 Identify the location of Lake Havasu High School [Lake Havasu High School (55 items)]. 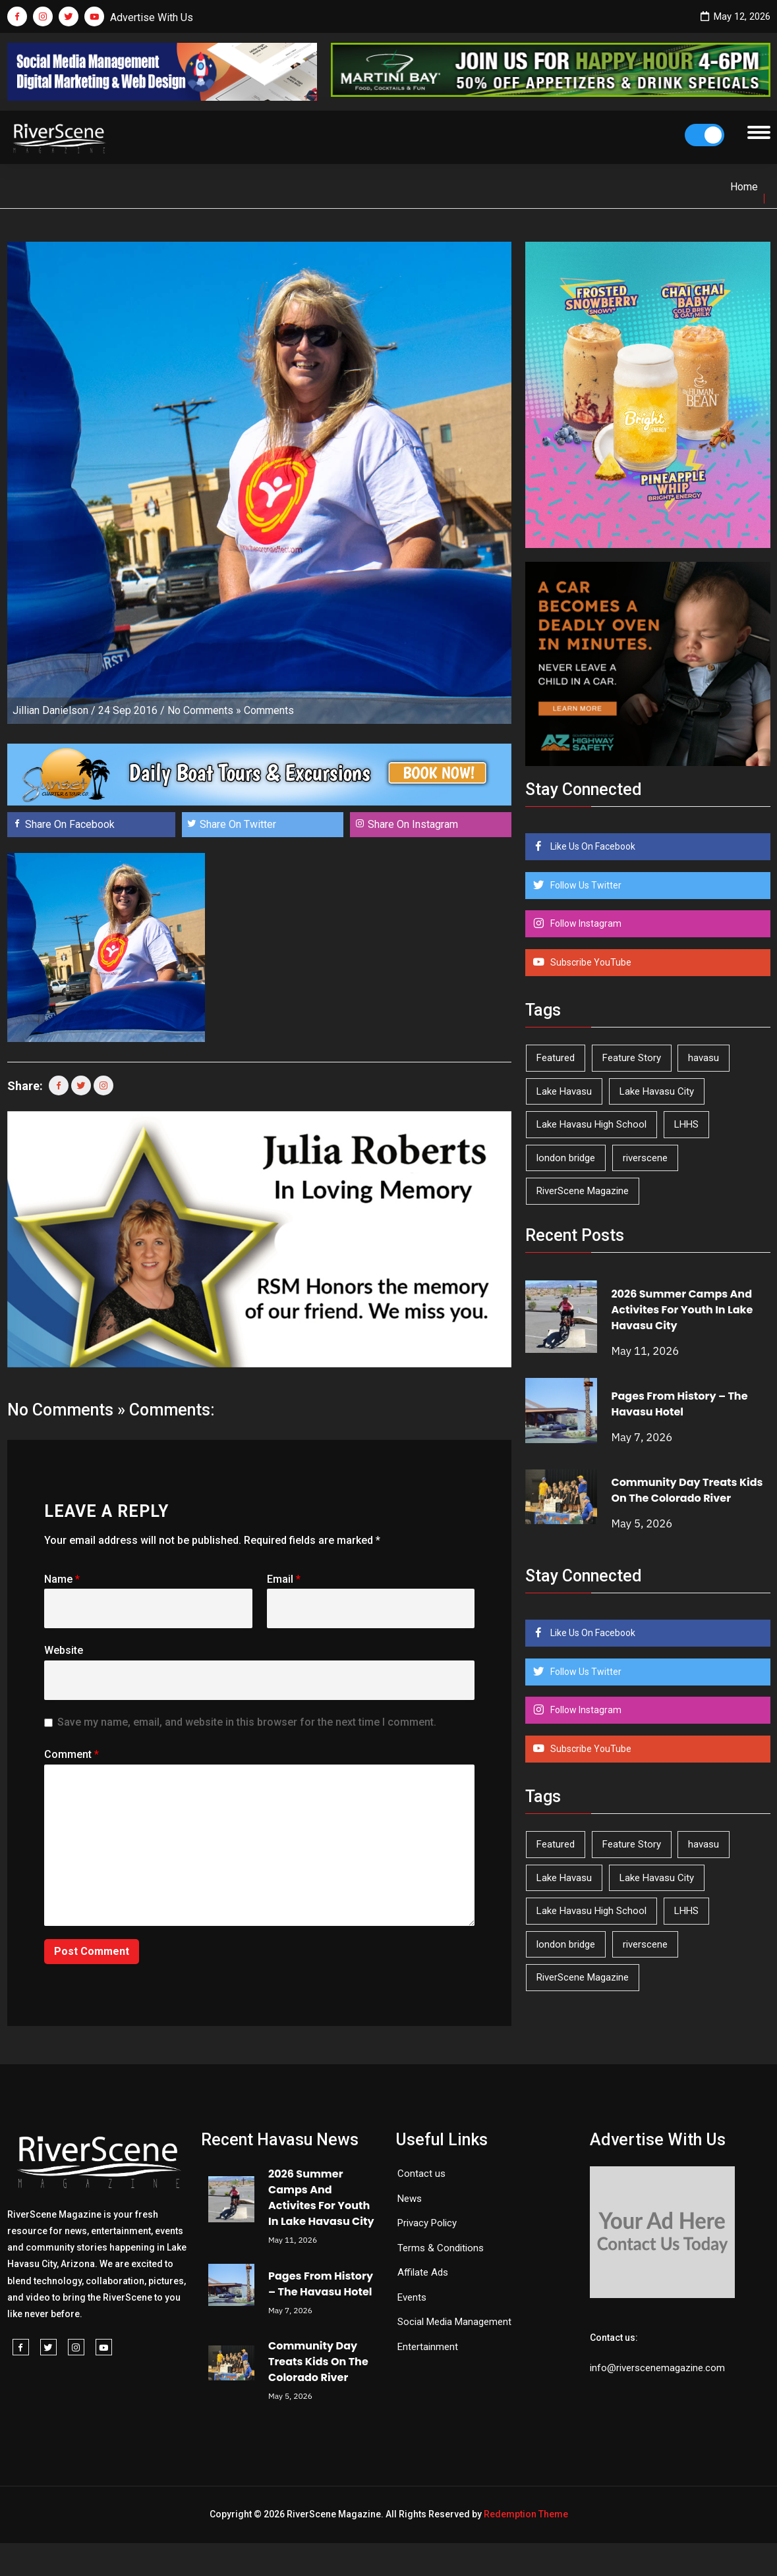
(591, 1124).